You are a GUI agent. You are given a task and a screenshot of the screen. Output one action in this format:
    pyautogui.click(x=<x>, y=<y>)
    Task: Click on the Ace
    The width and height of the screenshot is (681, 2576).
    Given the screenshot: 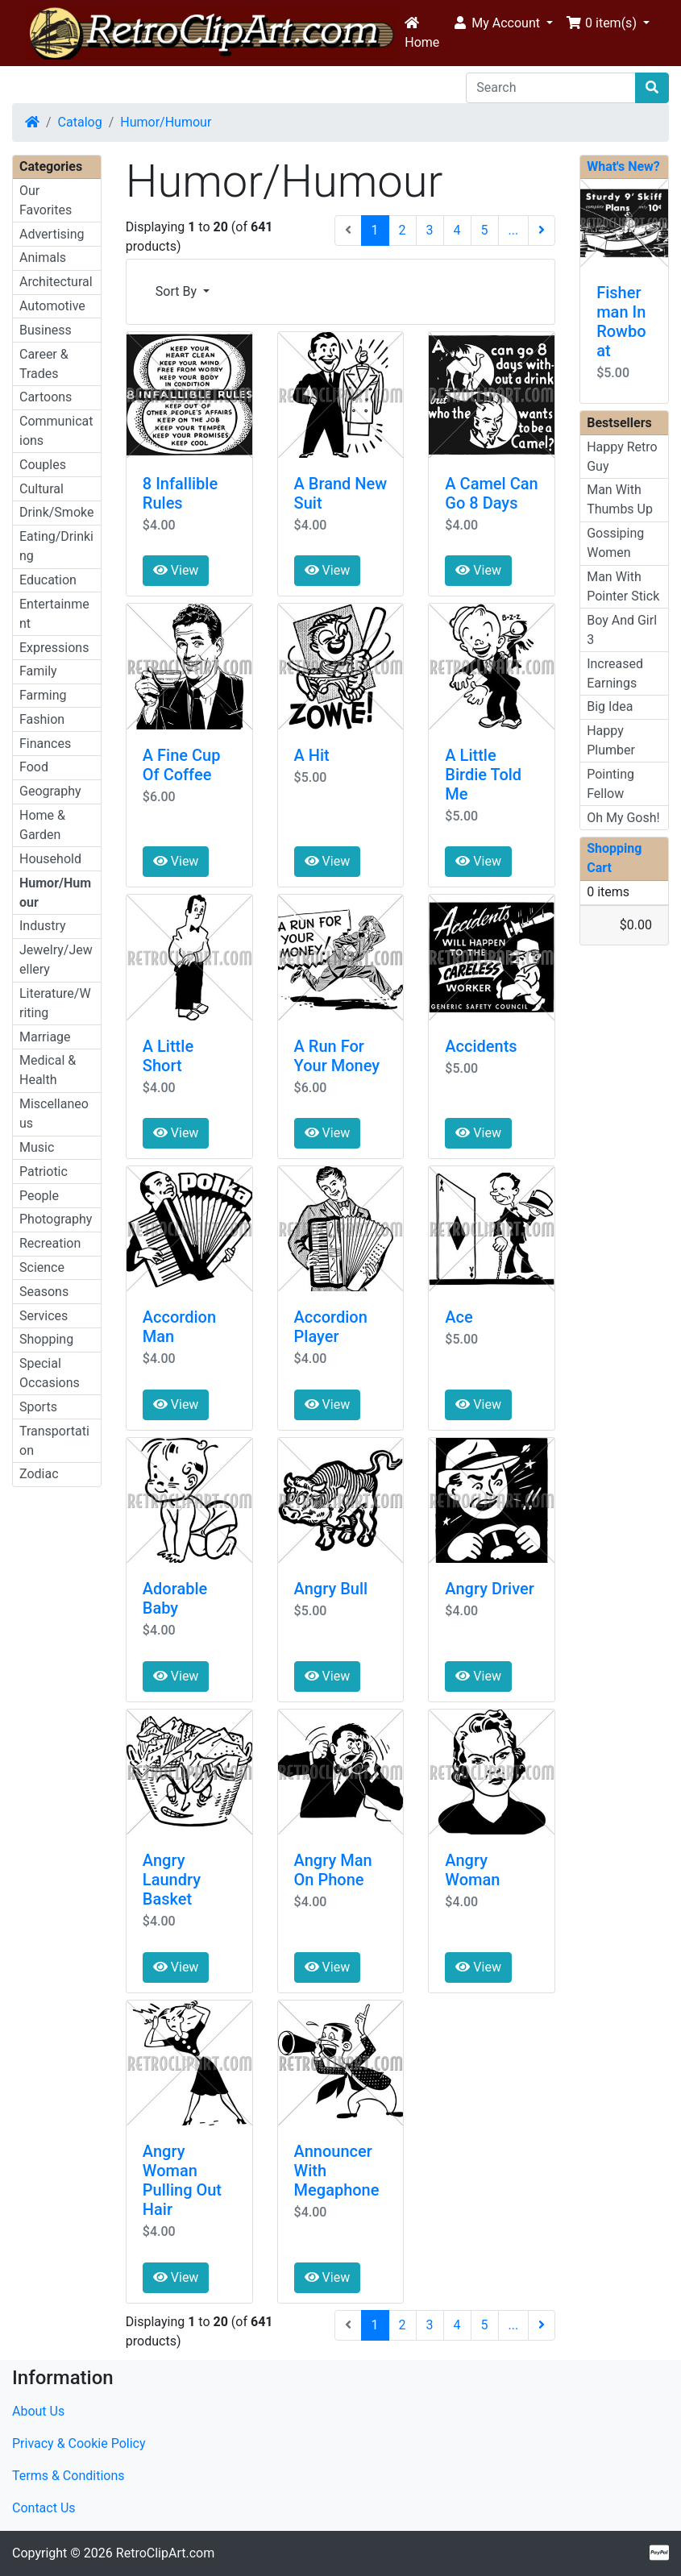 What is the action you would take?
    pyautogui.click(x=458, y=1317)
    